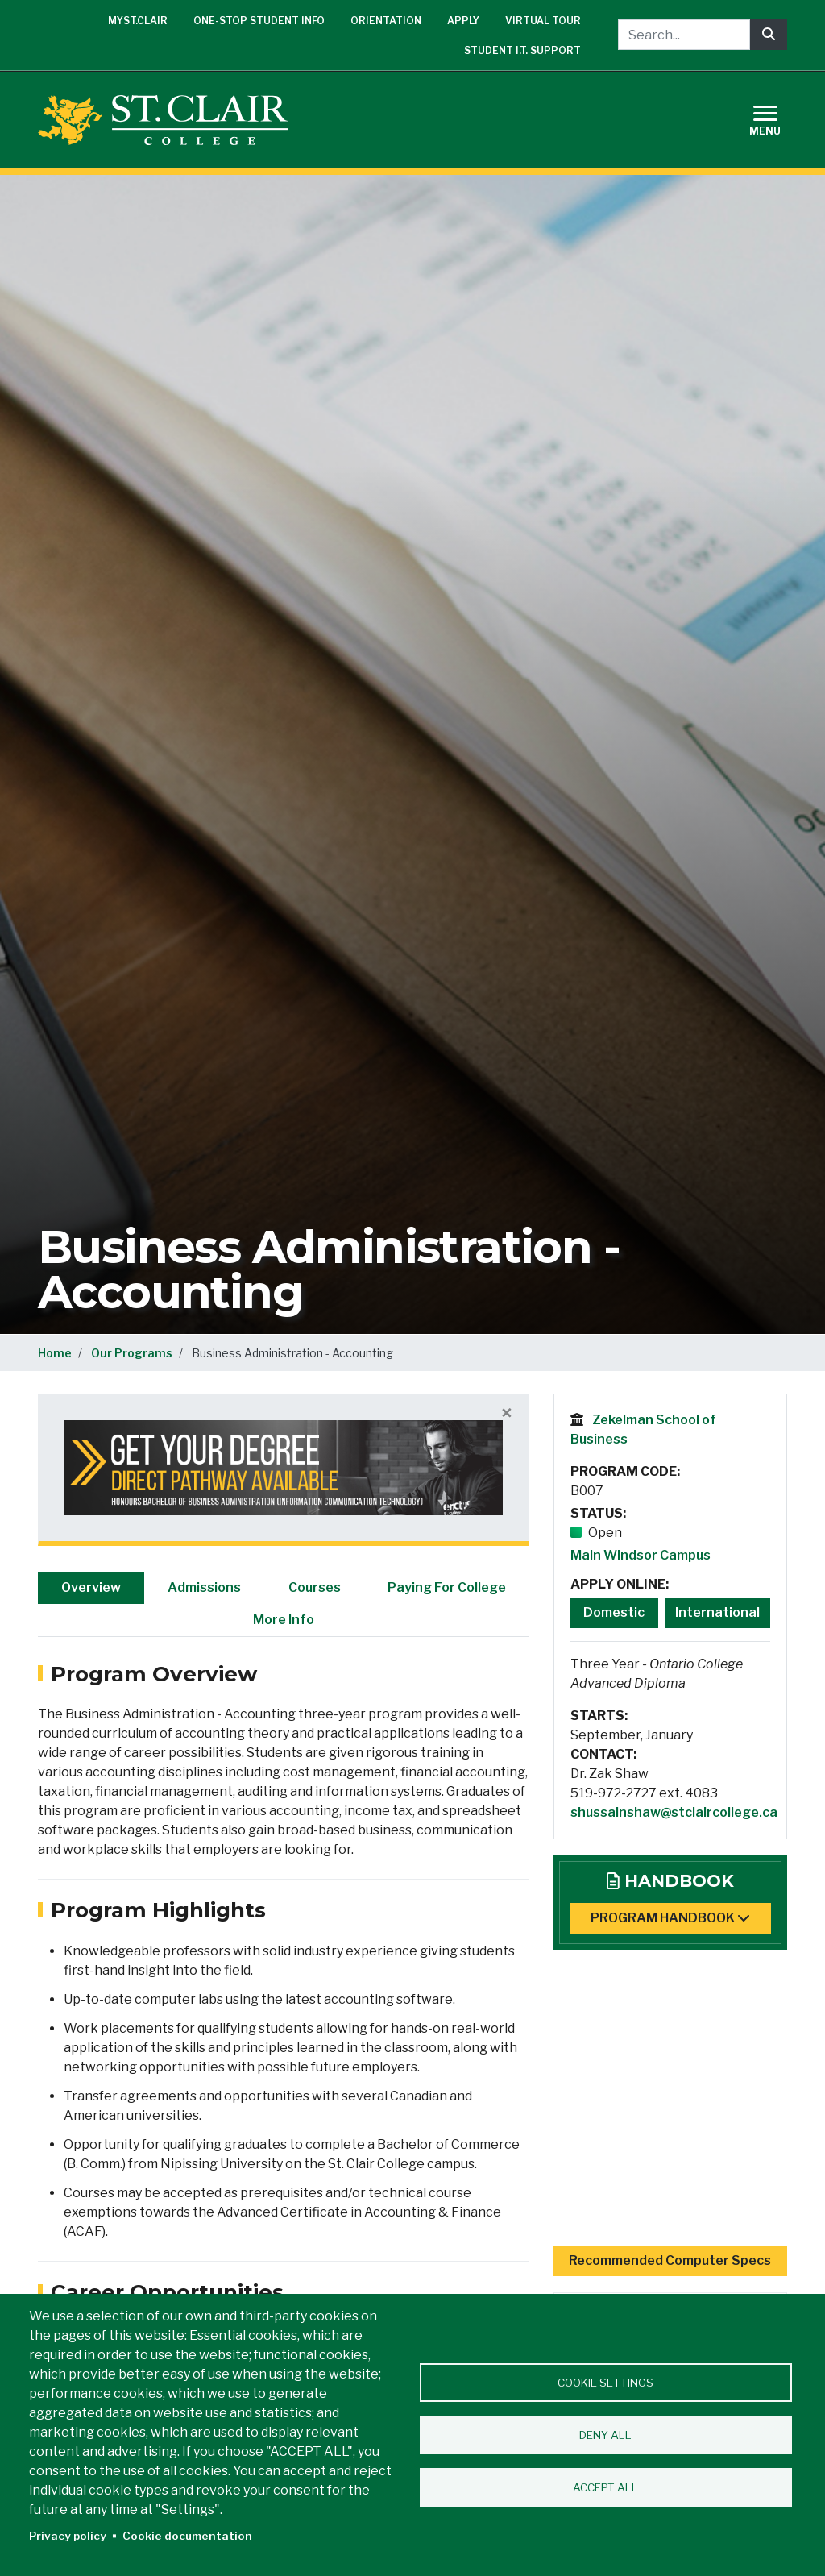 The height and width of the screenshot is (2576, 825). Describe the element at coordinates (507, 1413) in the screenshot. I see `[Close]` at that location.